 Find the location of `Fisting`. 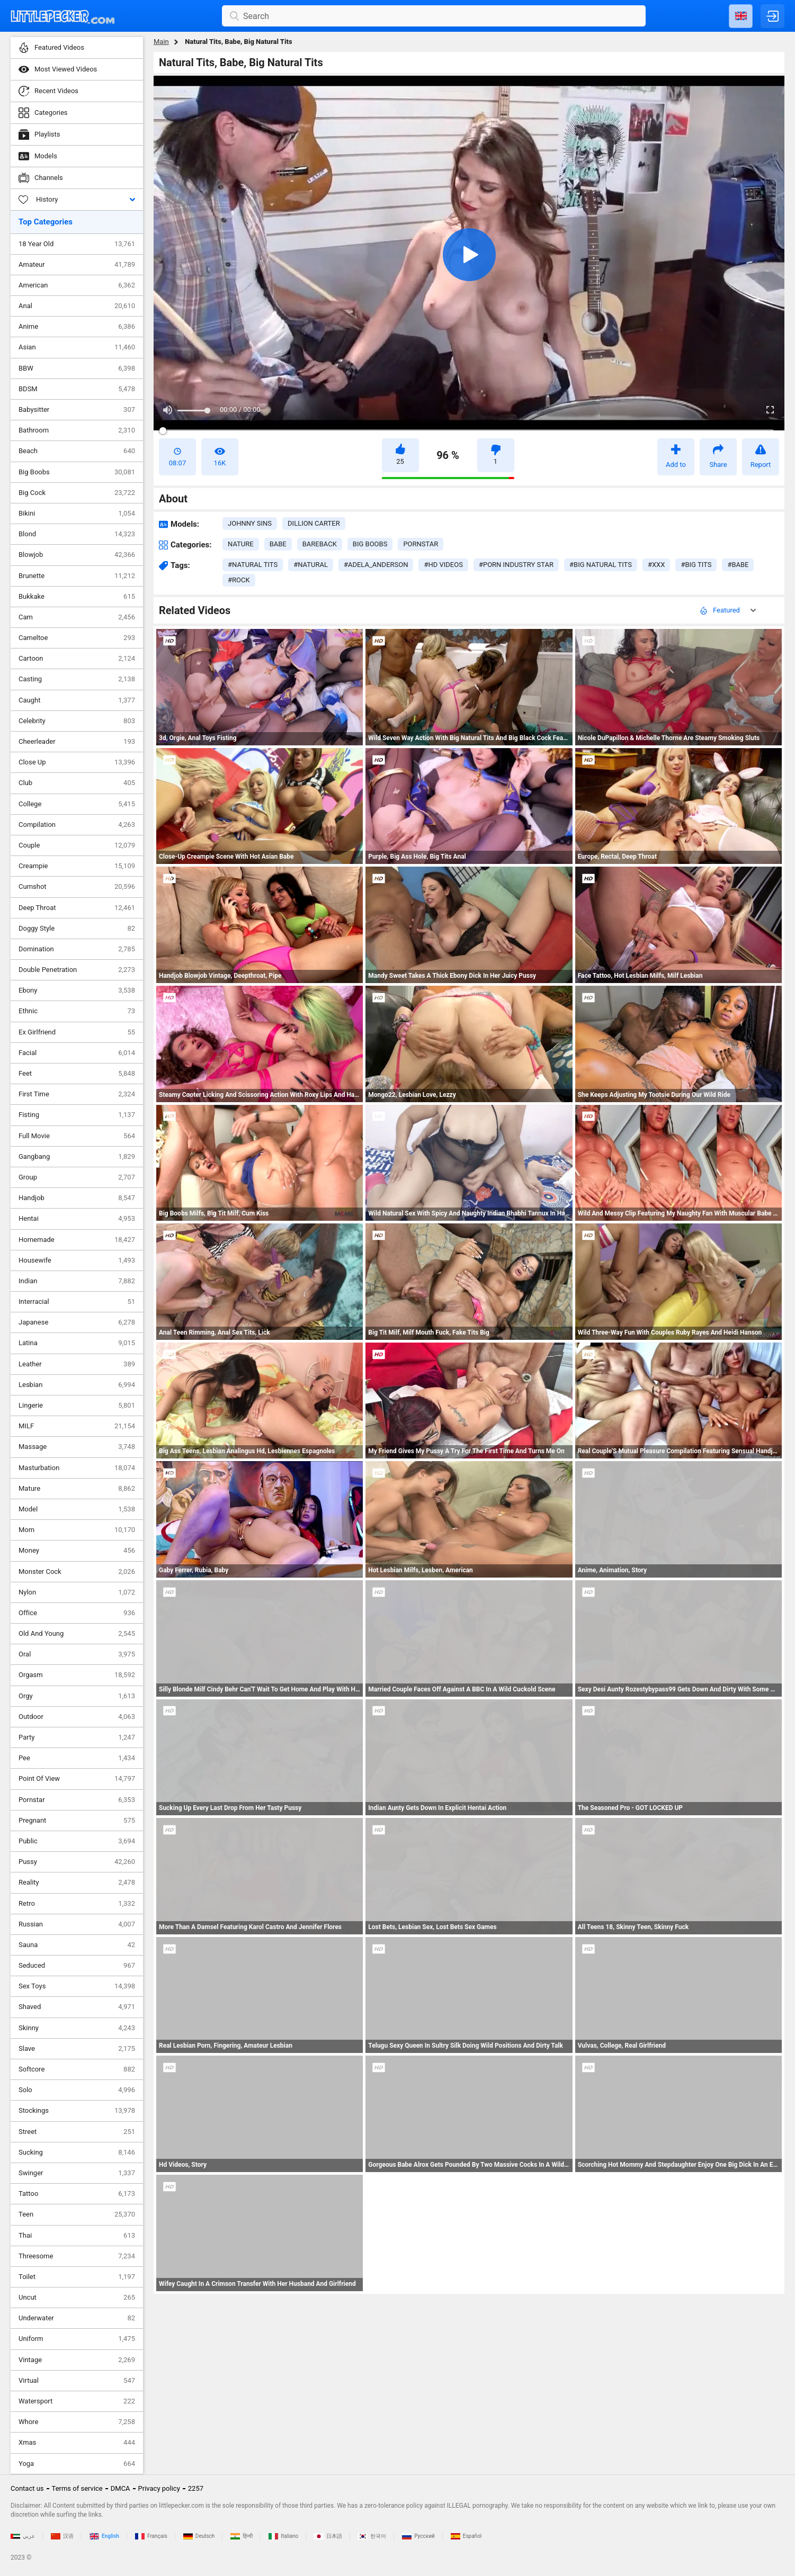

Fisting is located at coordinates (77, 1115).